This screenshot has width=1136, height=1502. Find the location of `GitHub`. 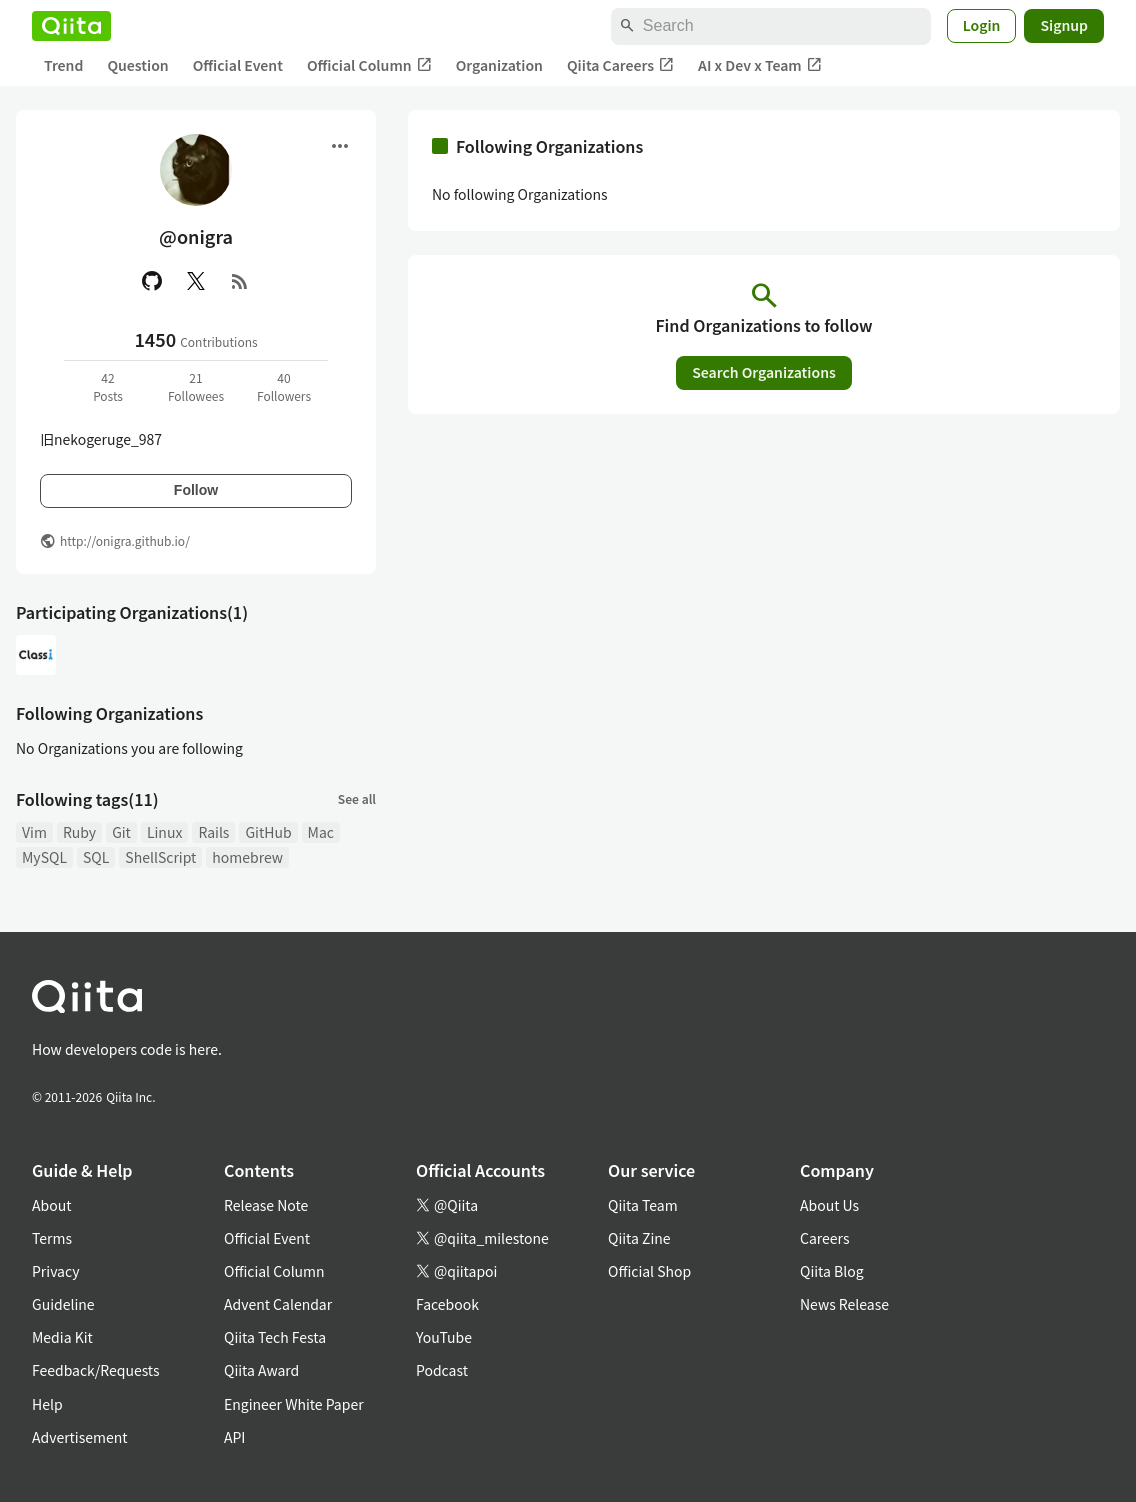

GitHub is located at coordinates (268, 832).